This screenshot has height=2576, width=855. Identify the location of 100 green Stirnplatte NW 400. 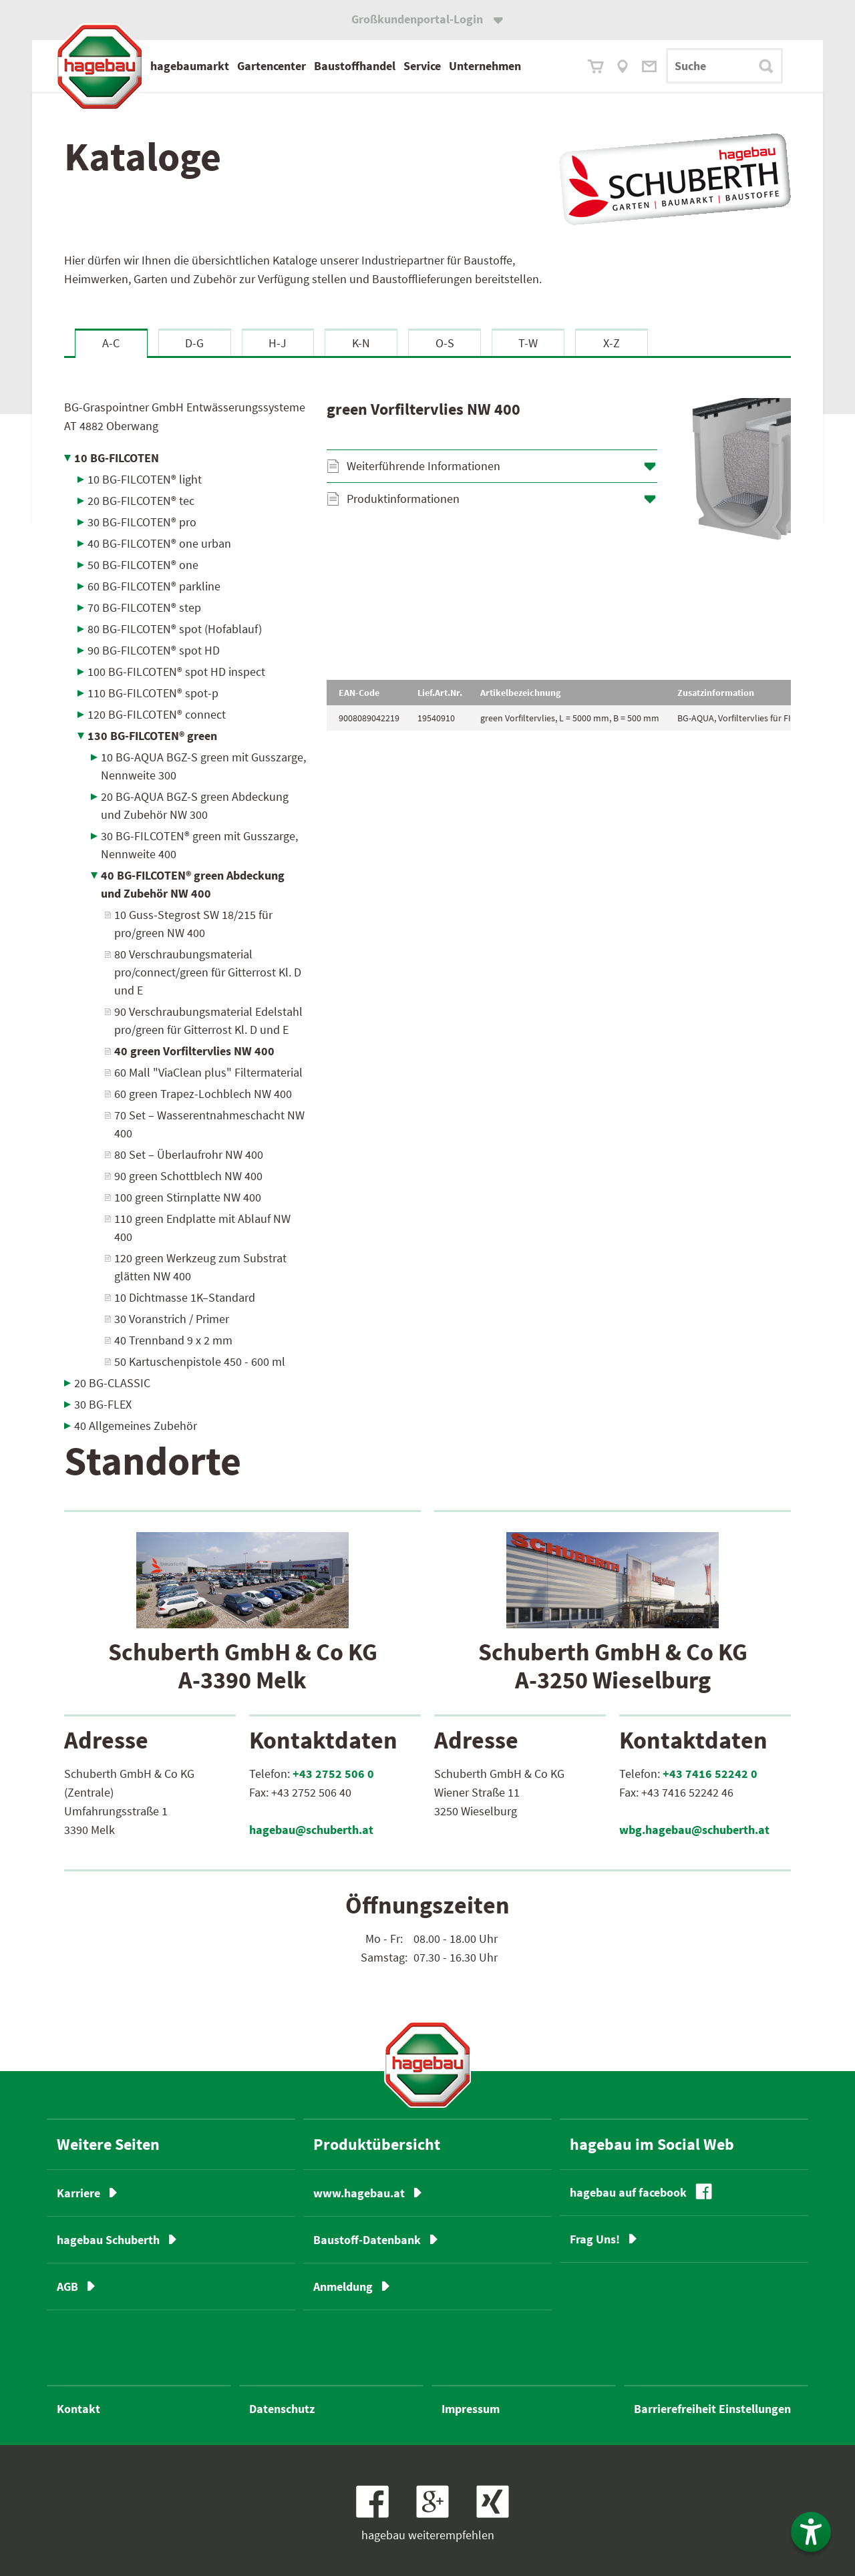
(187, 1197).